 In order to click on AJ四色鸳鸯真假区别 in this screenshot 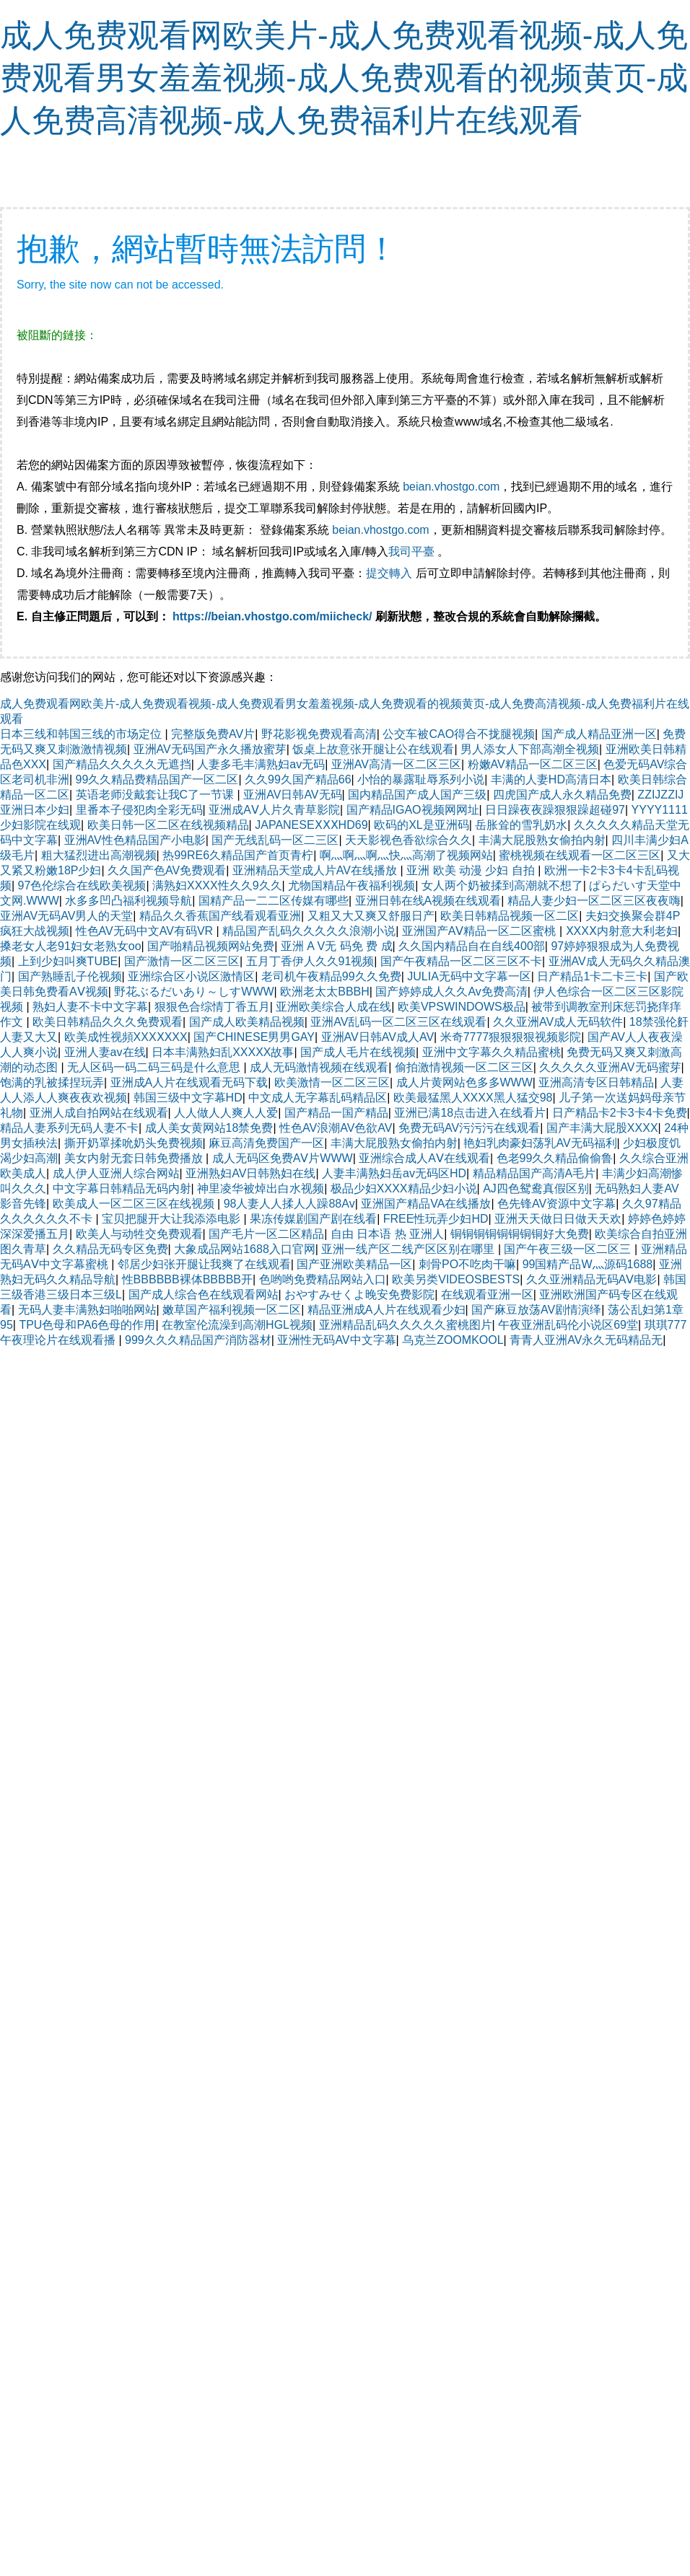, I will do `click(536, 1188)`.